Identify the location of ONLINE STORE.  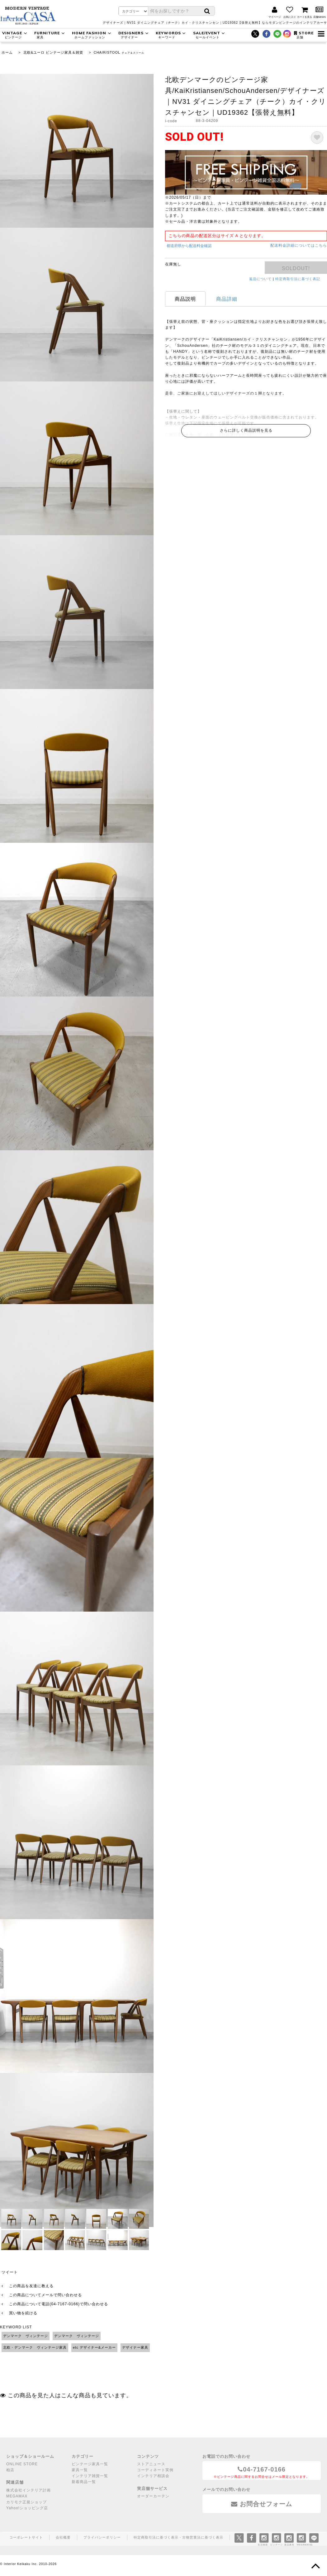
(22, 2464).